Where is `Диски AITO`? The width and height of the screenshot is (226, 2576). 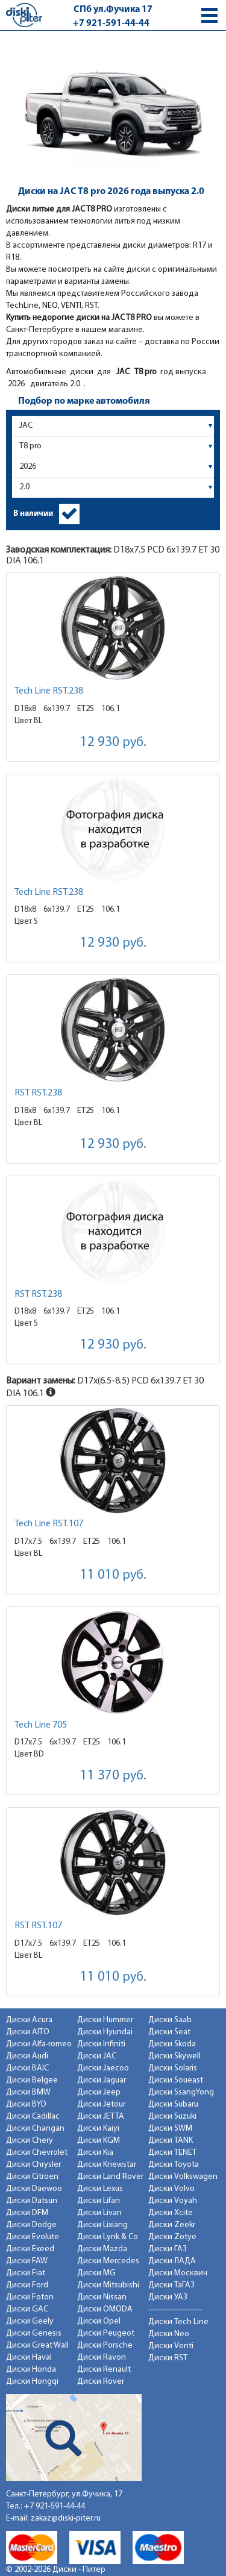 Диски AITO is located at coordinates (27, 2032).